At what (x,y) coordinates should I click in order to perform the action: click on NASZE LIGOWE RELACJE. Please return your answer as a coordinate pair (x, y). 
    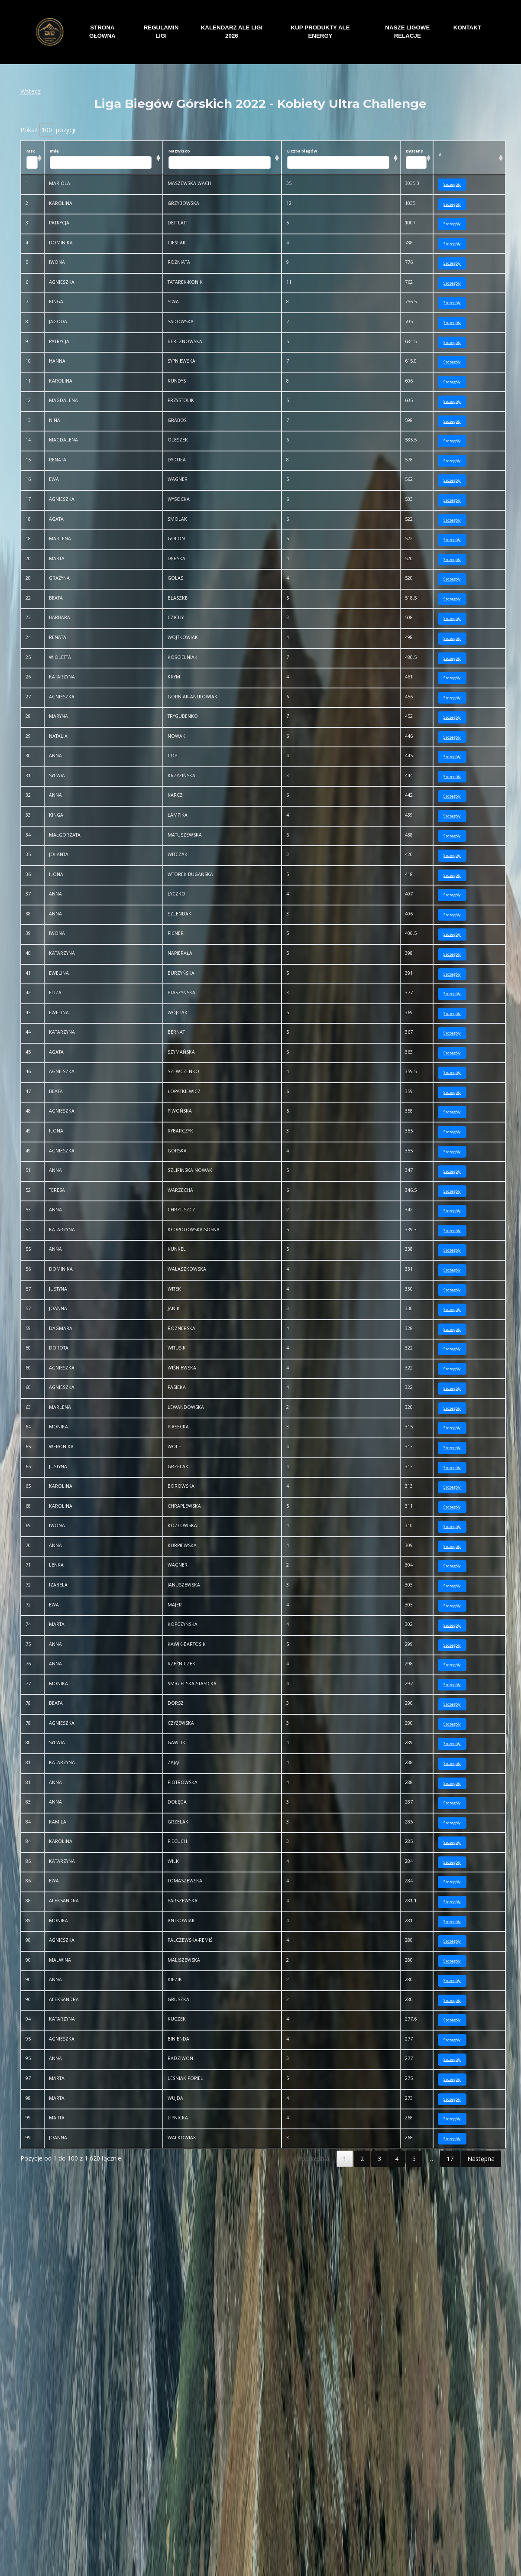
    Looking at the image, I should click on (407, 31).